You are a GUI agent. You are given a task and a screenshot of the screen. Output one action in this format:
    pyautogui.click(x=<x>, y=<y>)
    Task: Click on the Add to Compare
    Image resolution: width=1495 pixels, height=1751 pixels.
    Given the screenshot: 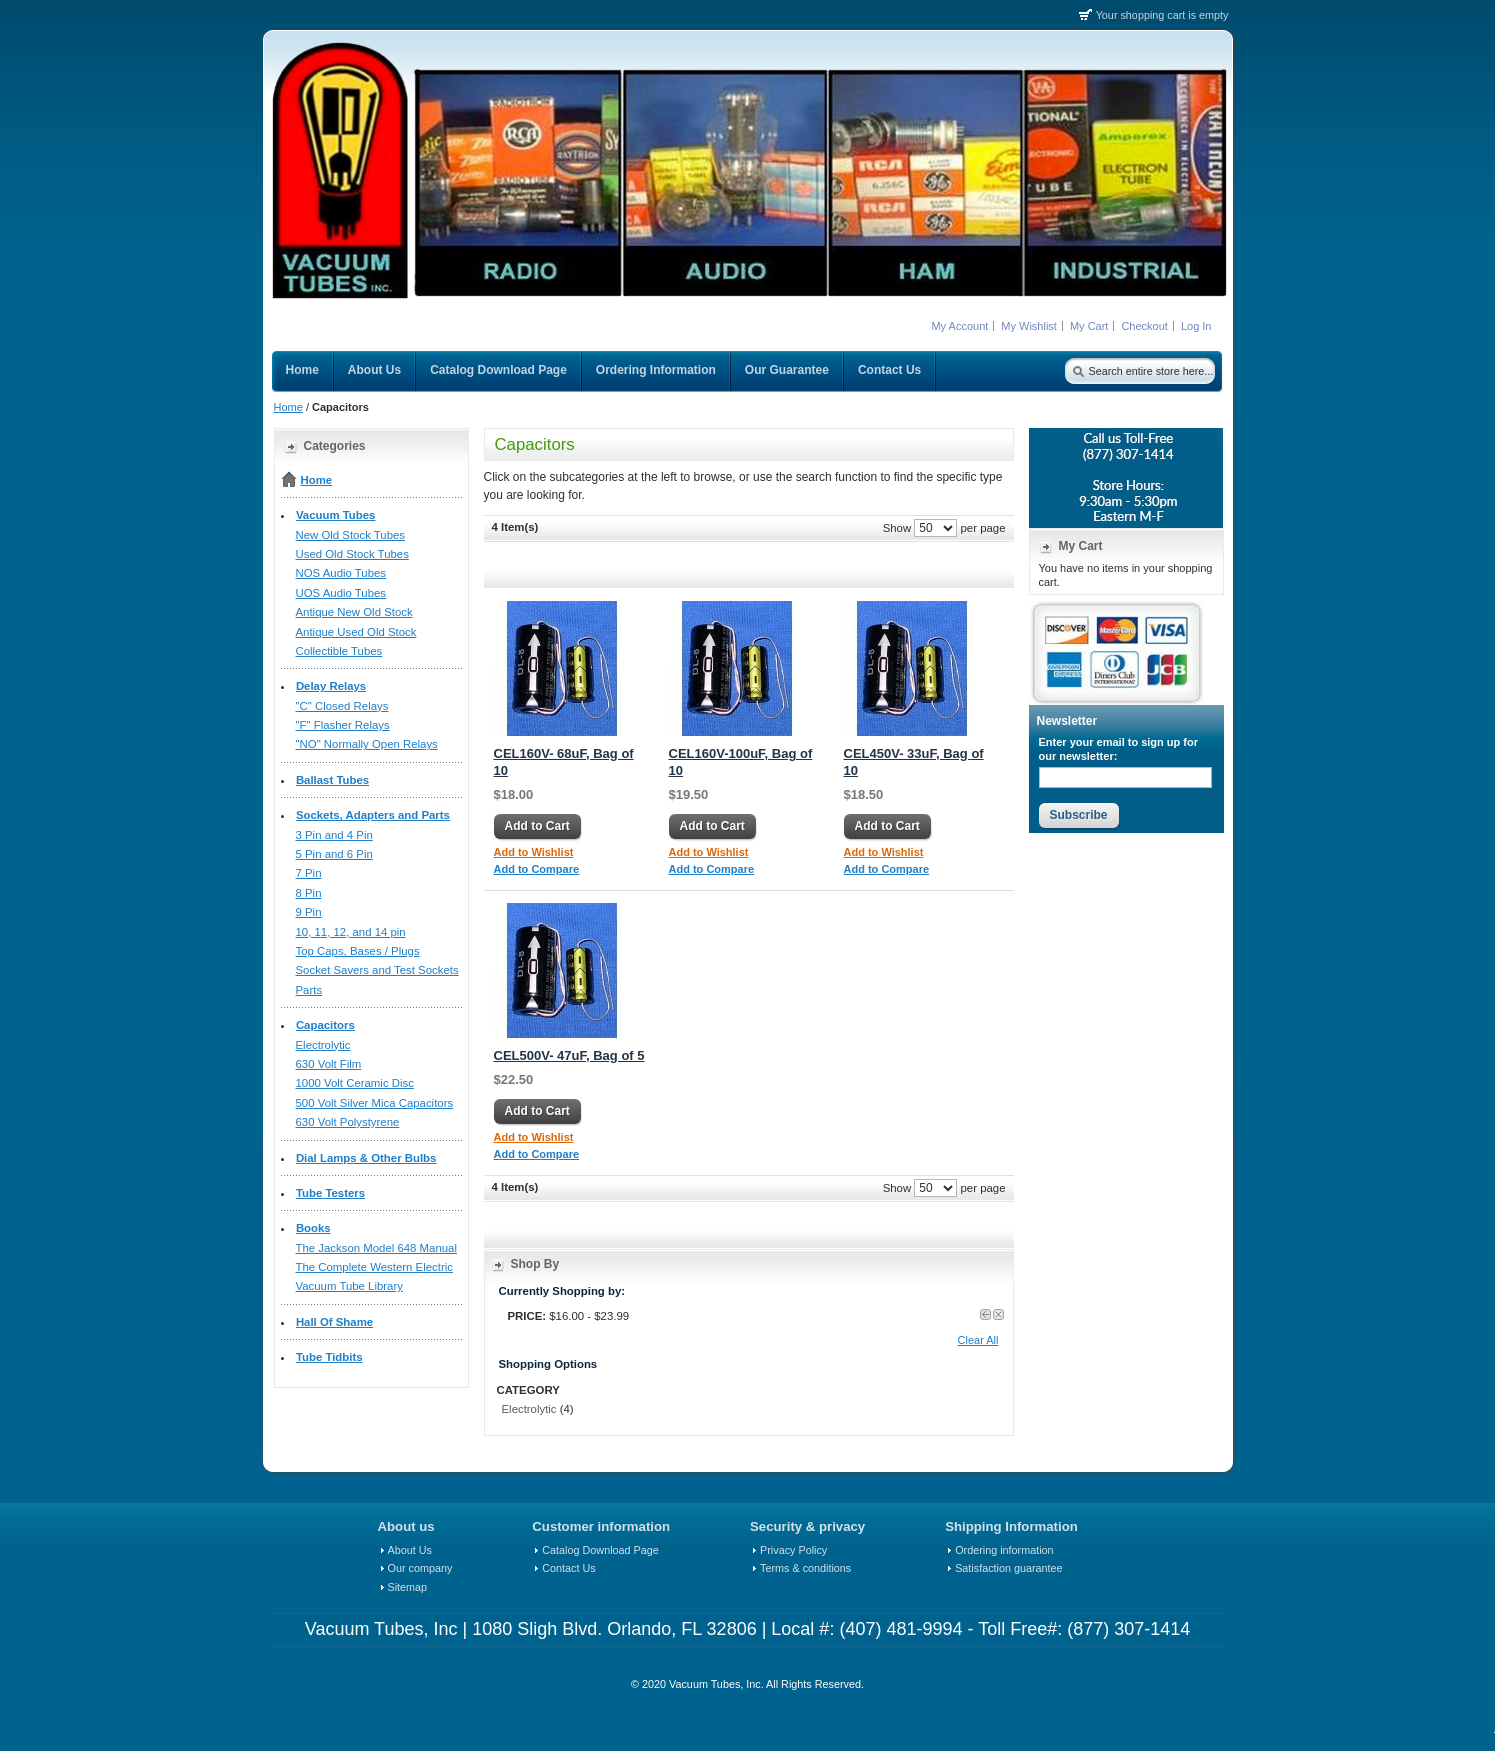 What is the action you would take?
    pyautogui.click(x=537, y=869)
    